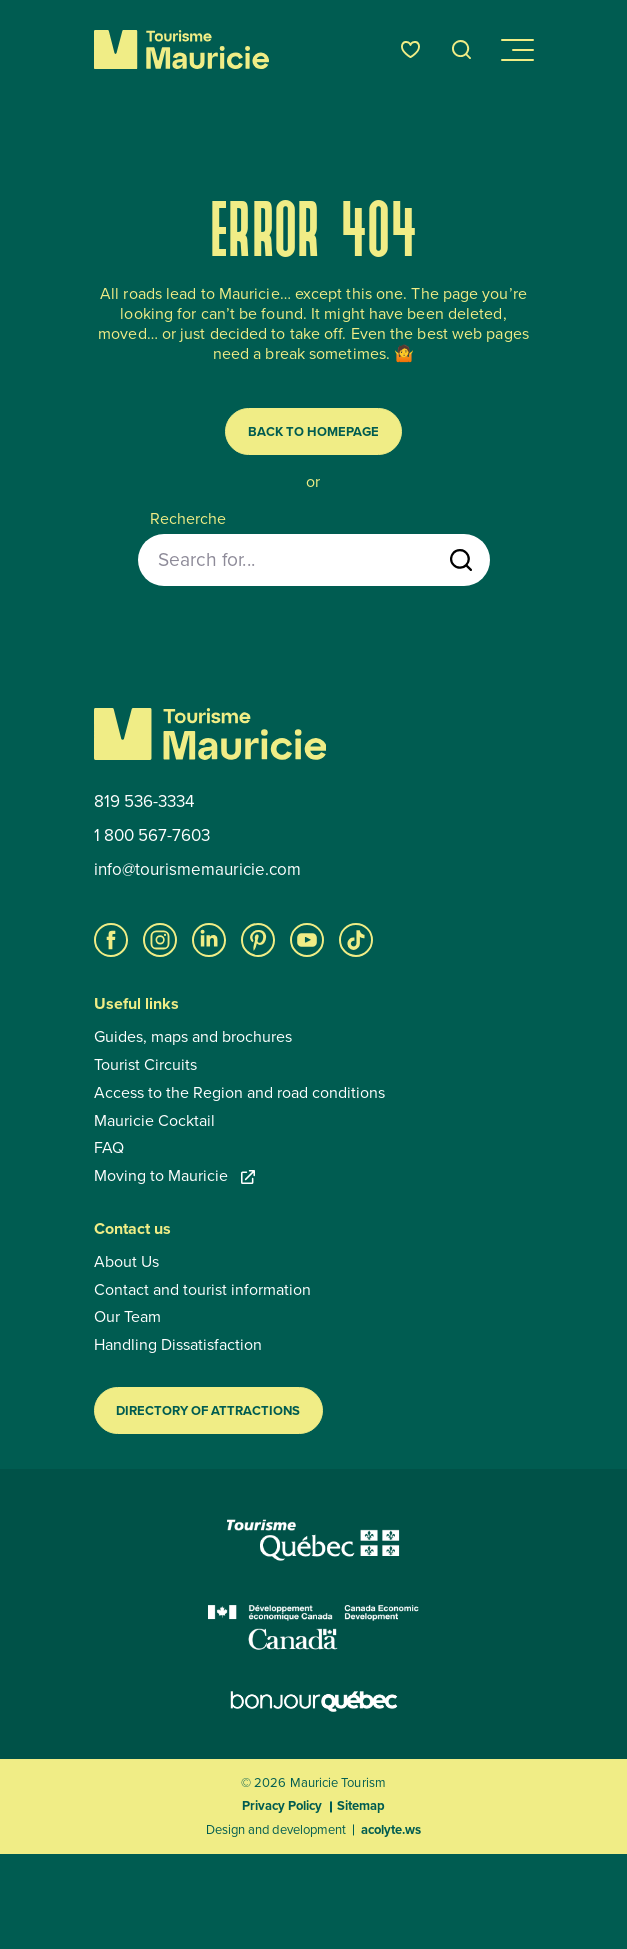 Image resolution: width=627 pixels, height=1949 pixels. Describe the element at coordinates (178, 1345) in the screenshot. I see `Handling Dissatisfaction` at that location.